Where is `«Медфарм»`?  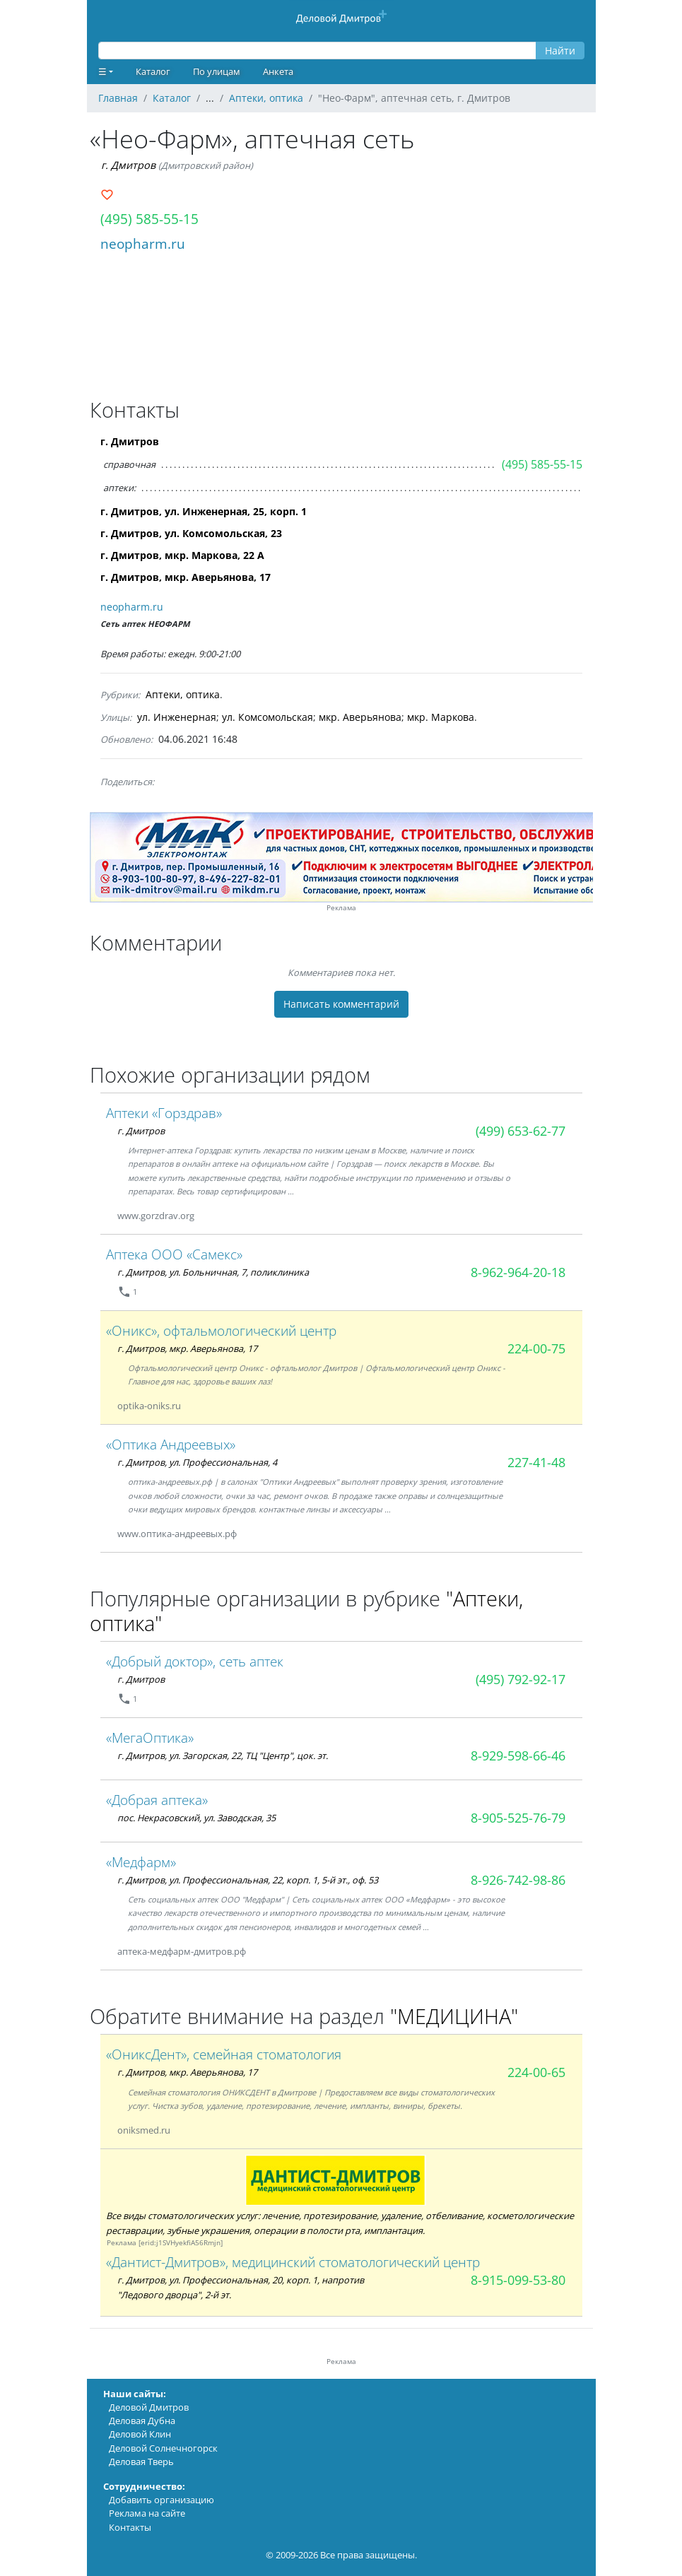
«Медфарм» is located at coordinates (141, 1861).